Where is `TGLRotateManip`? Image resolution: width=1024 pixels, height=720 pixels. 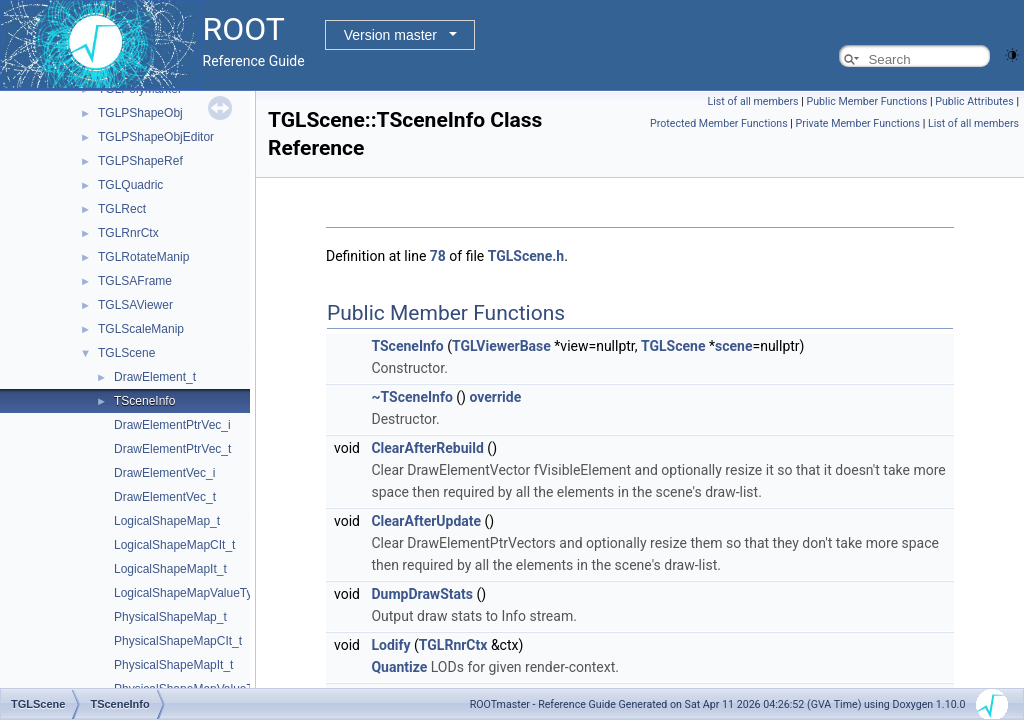
TGLRotateManip is located at coordinates (143, 257).